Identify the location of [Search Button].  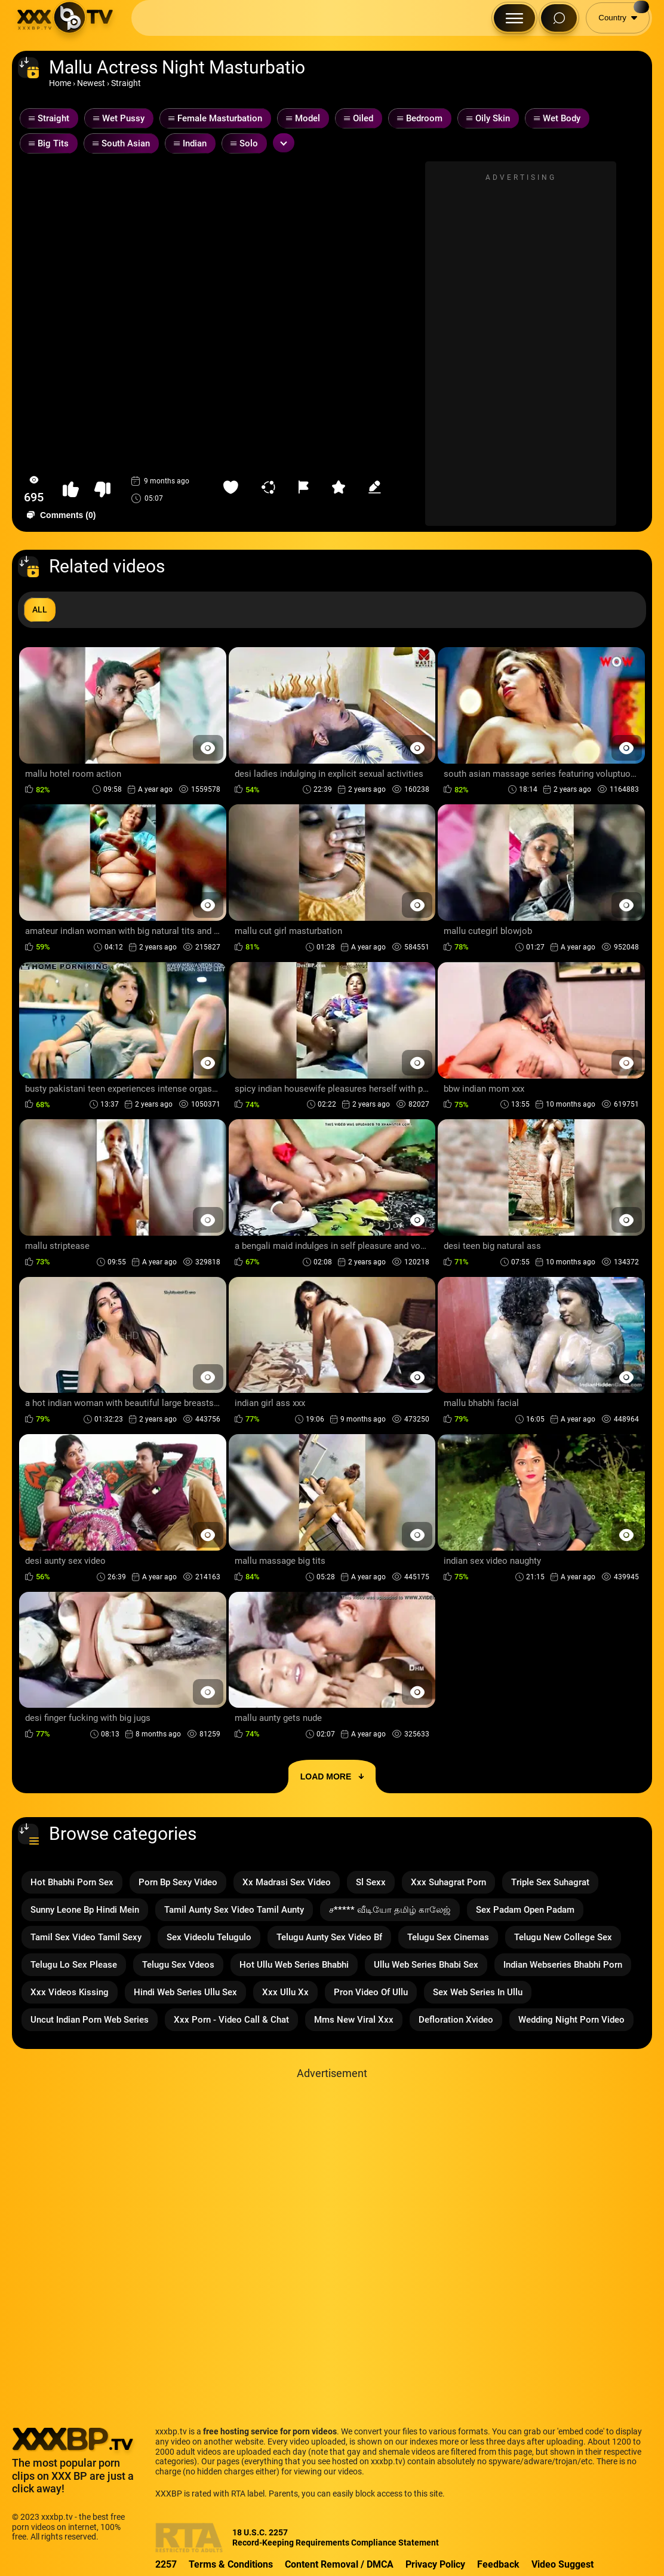
(559, 17).